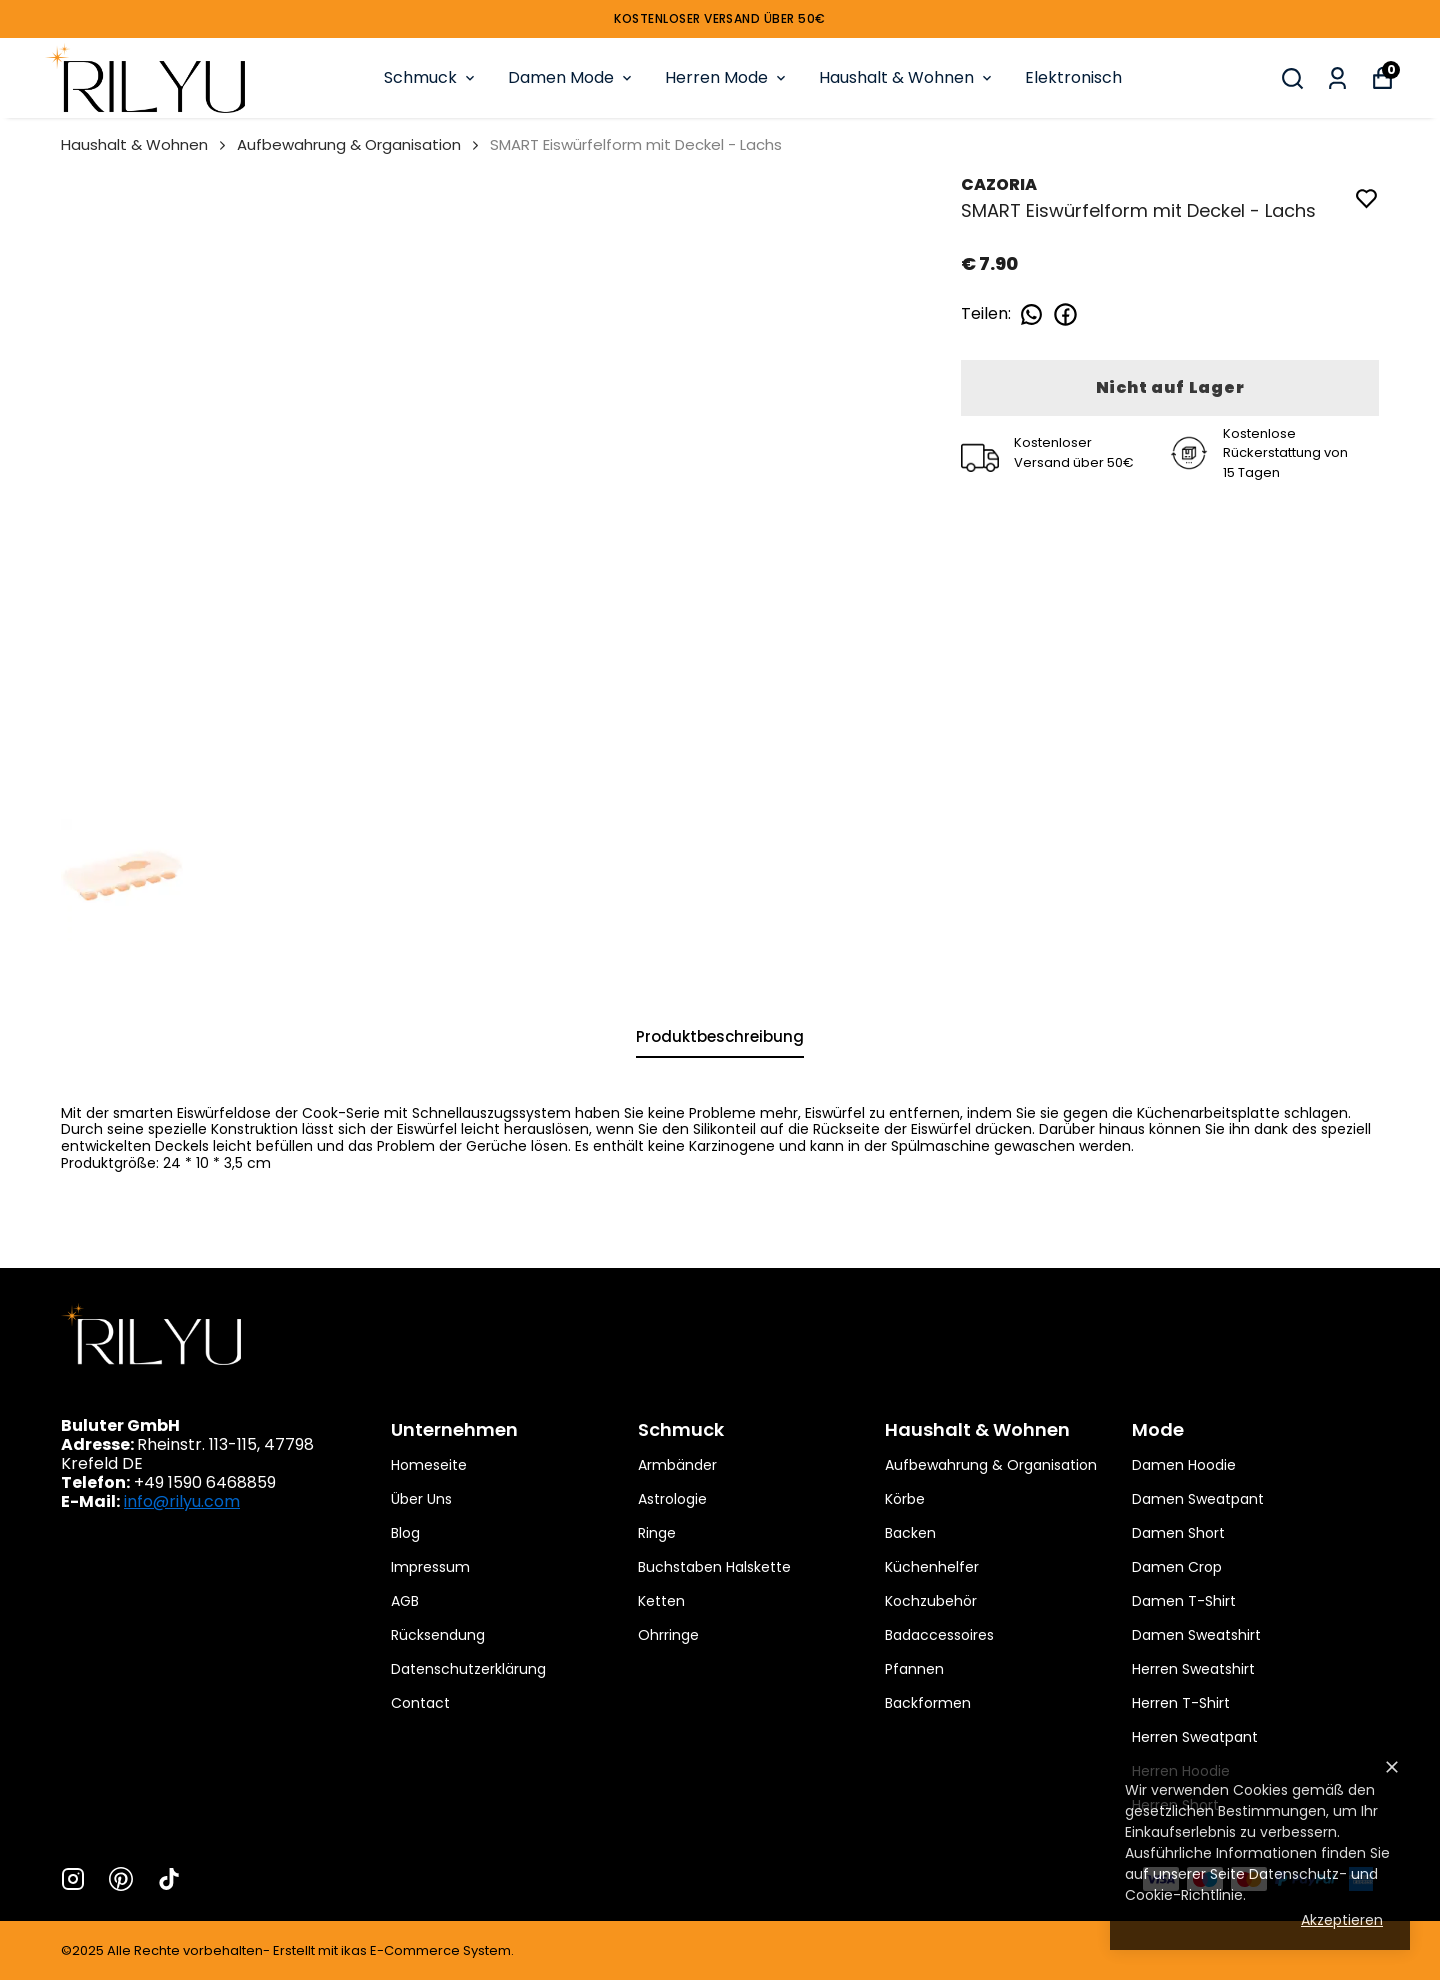 The width and height of the screenshot is (1440, 1980). What do you see at coordinates (1337, 78) in the screenshot?
I see `[Meine Bestellungen]` at bounding box center [1337, 78].